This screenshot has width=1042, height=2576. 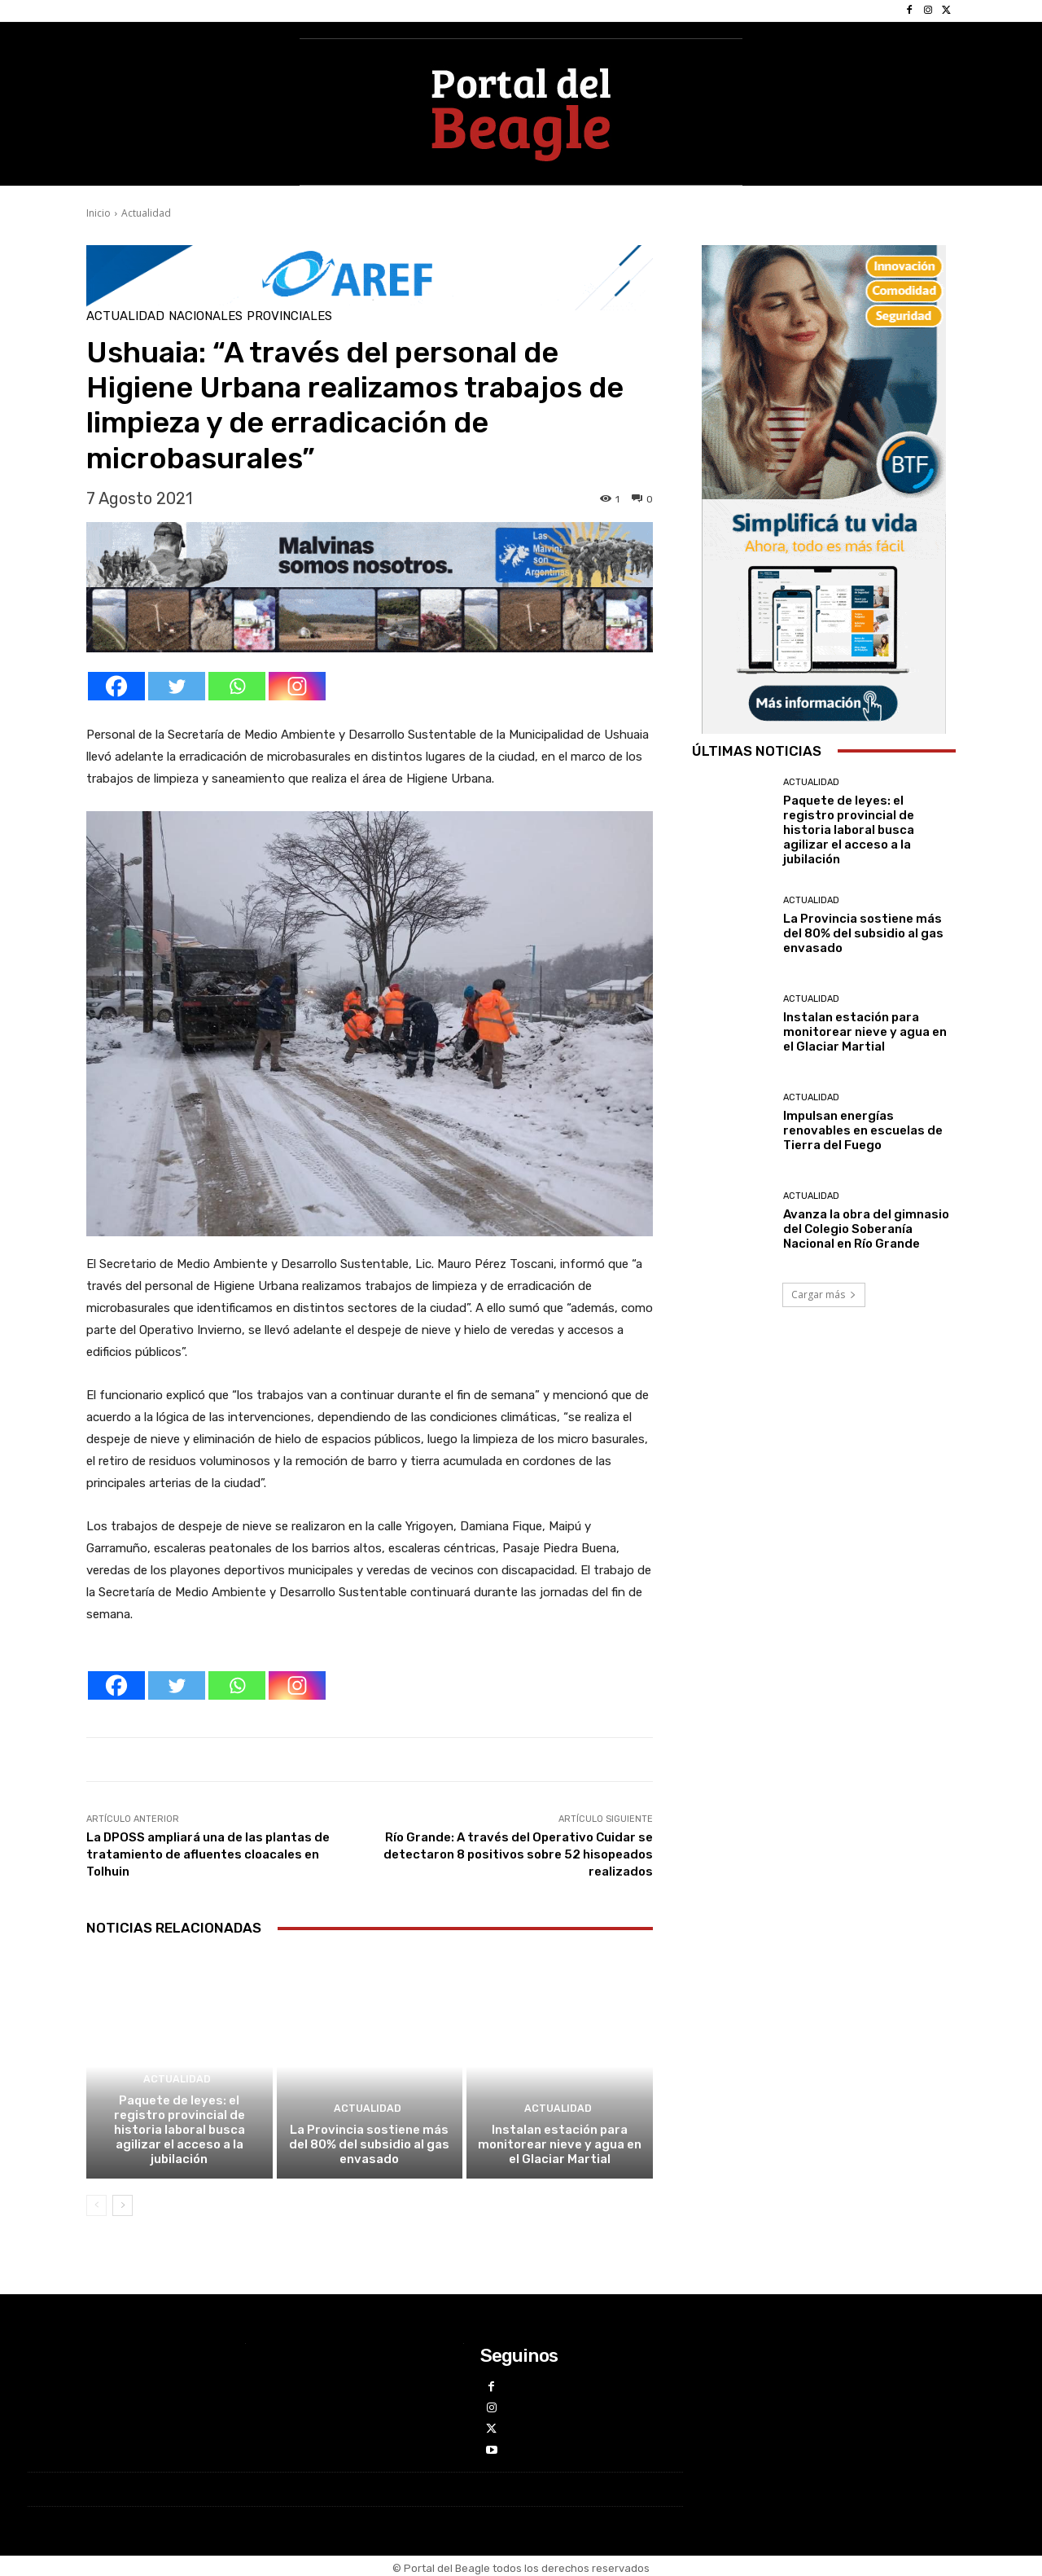 I want to click on [Whatsapp], so click(x=236, y=686).